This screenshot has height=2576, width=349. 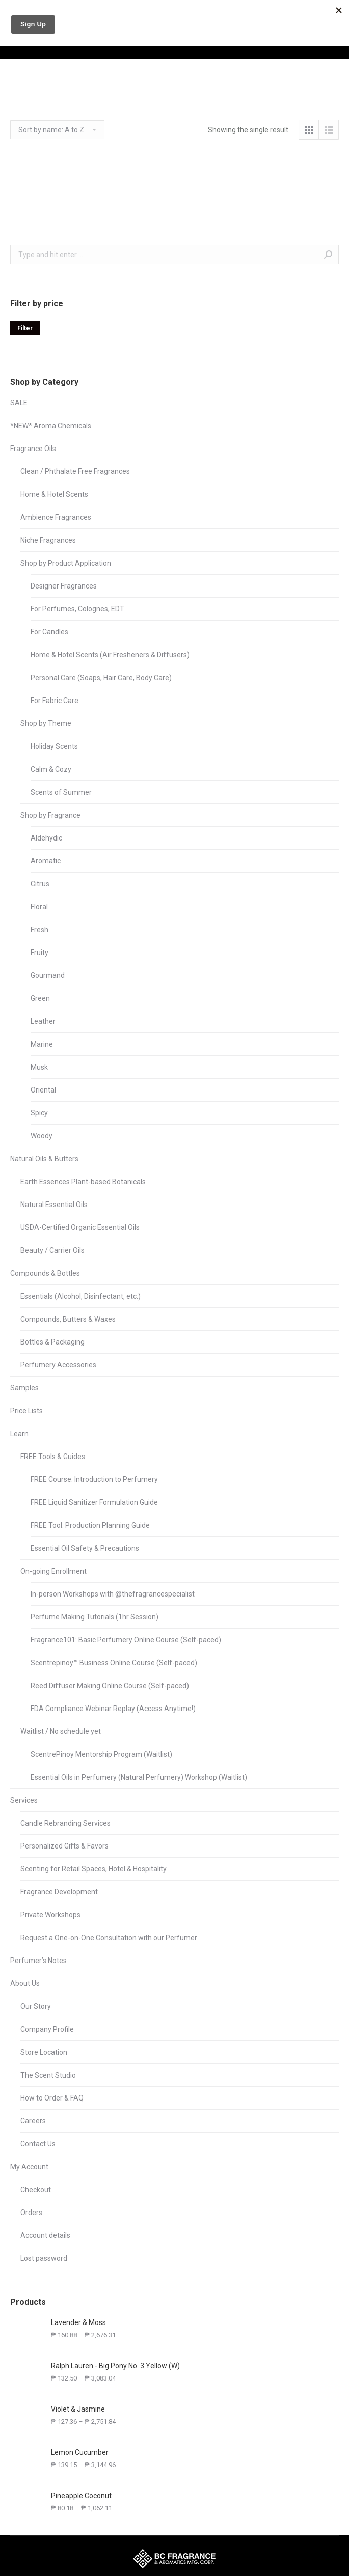 I want to click on Calm & Cozy, so click(x=51, y=769).